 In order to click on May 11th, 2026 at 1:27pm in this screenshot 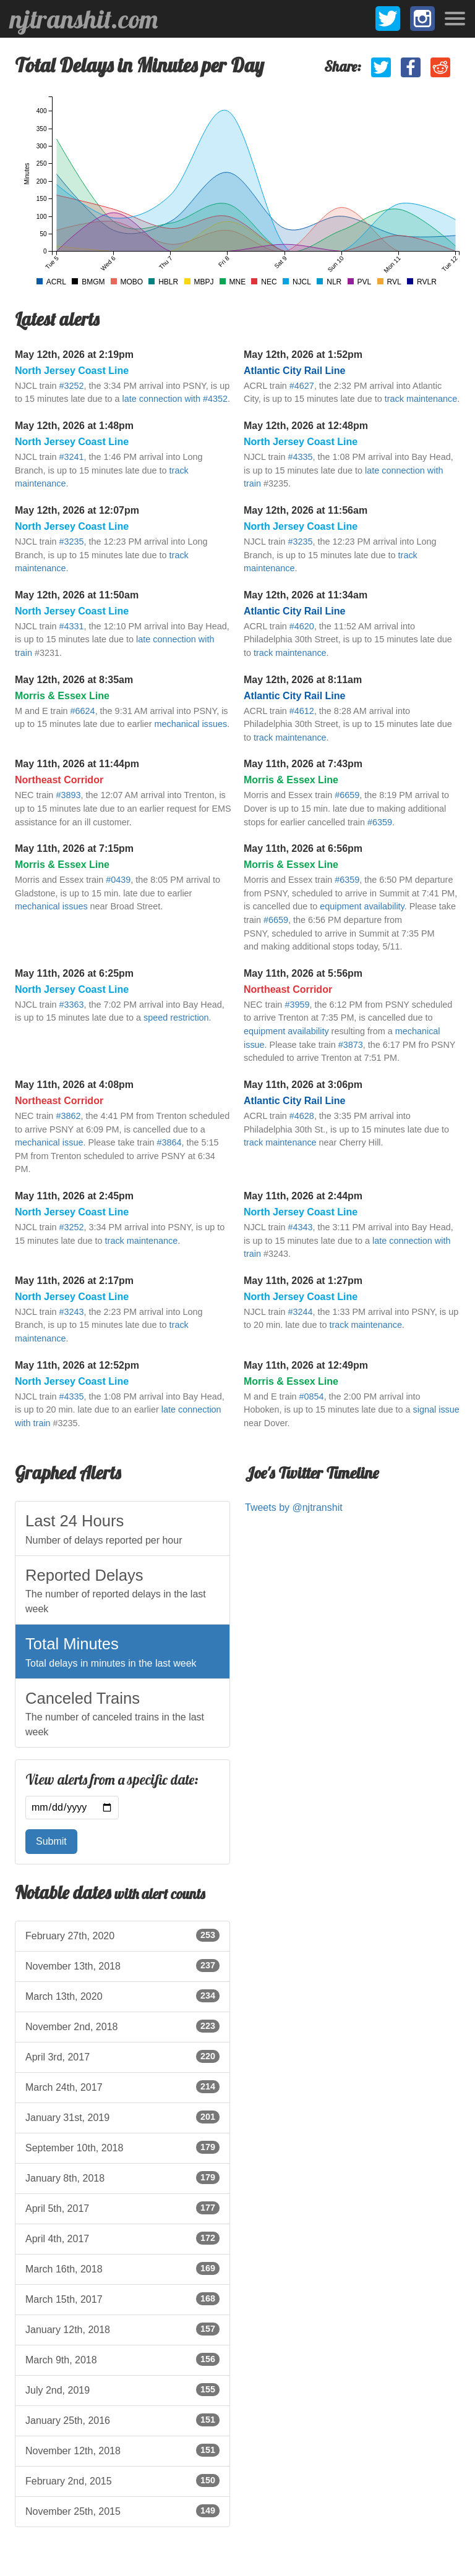, I will do `click(303, 1280)`.